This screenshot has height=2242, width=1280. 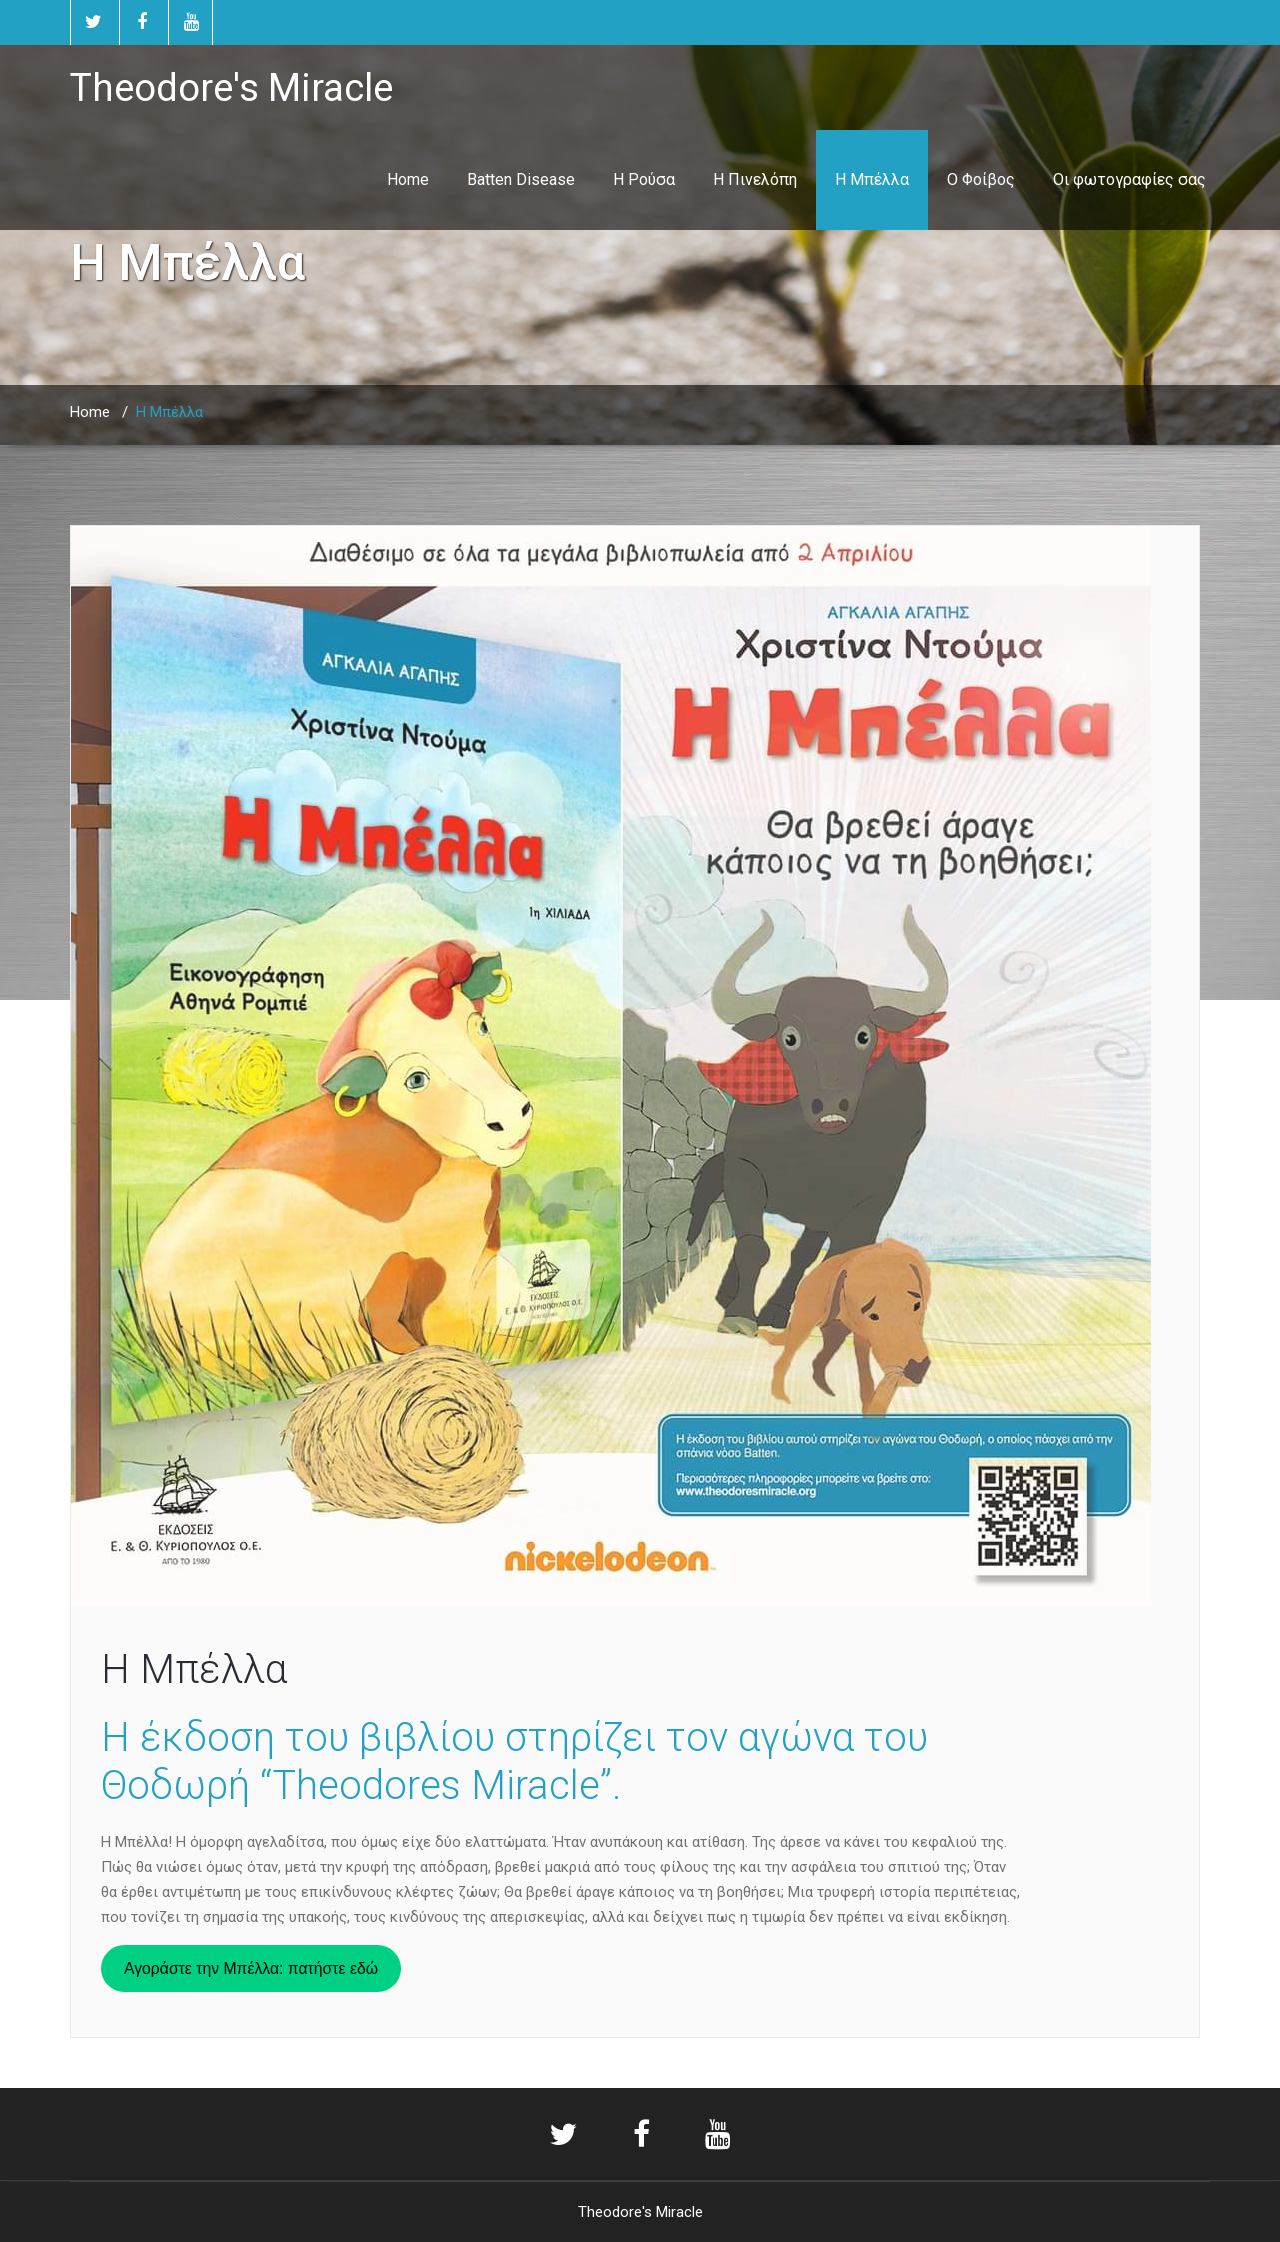 What do you see at coordinates (644, 179) in the screenshot?
I see `Η Ρούσα` at bounding box center [644, 179].